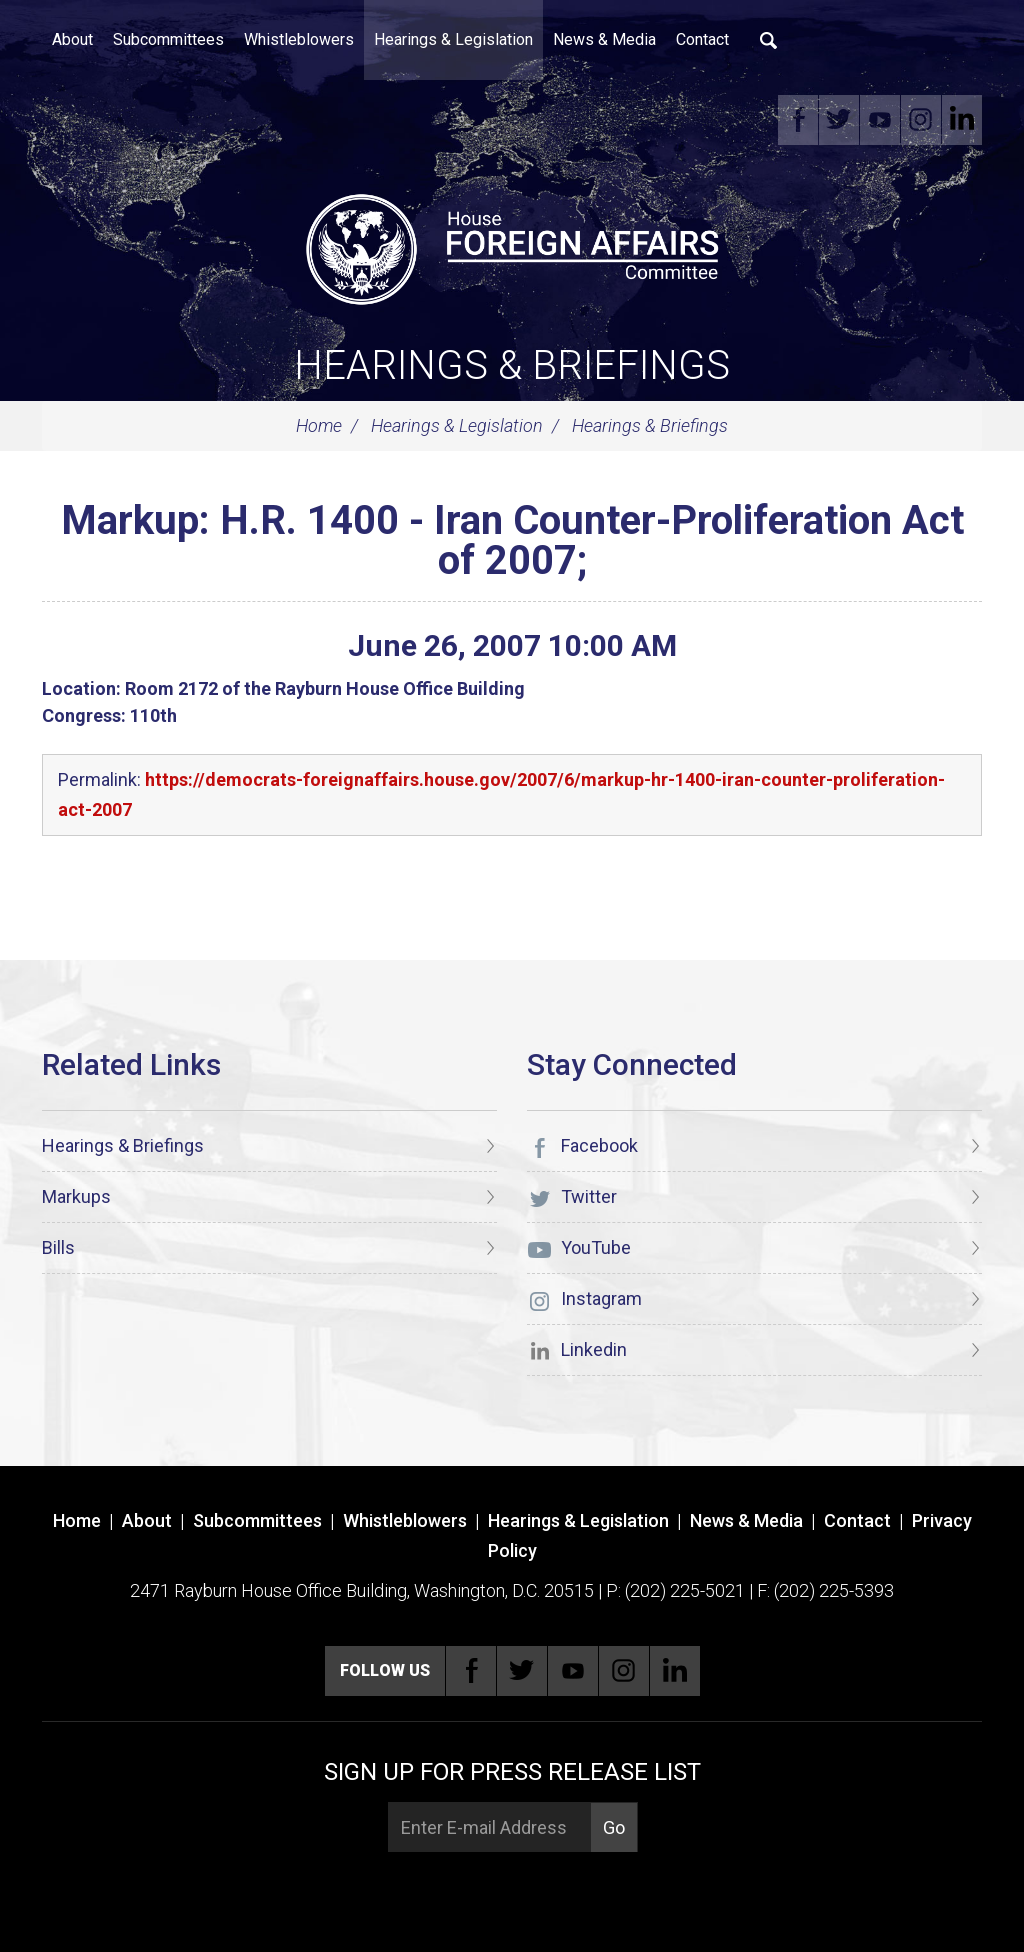  Describe the element at coordinates (798, 120) in the screenshot. I see `Facebook` at that location.